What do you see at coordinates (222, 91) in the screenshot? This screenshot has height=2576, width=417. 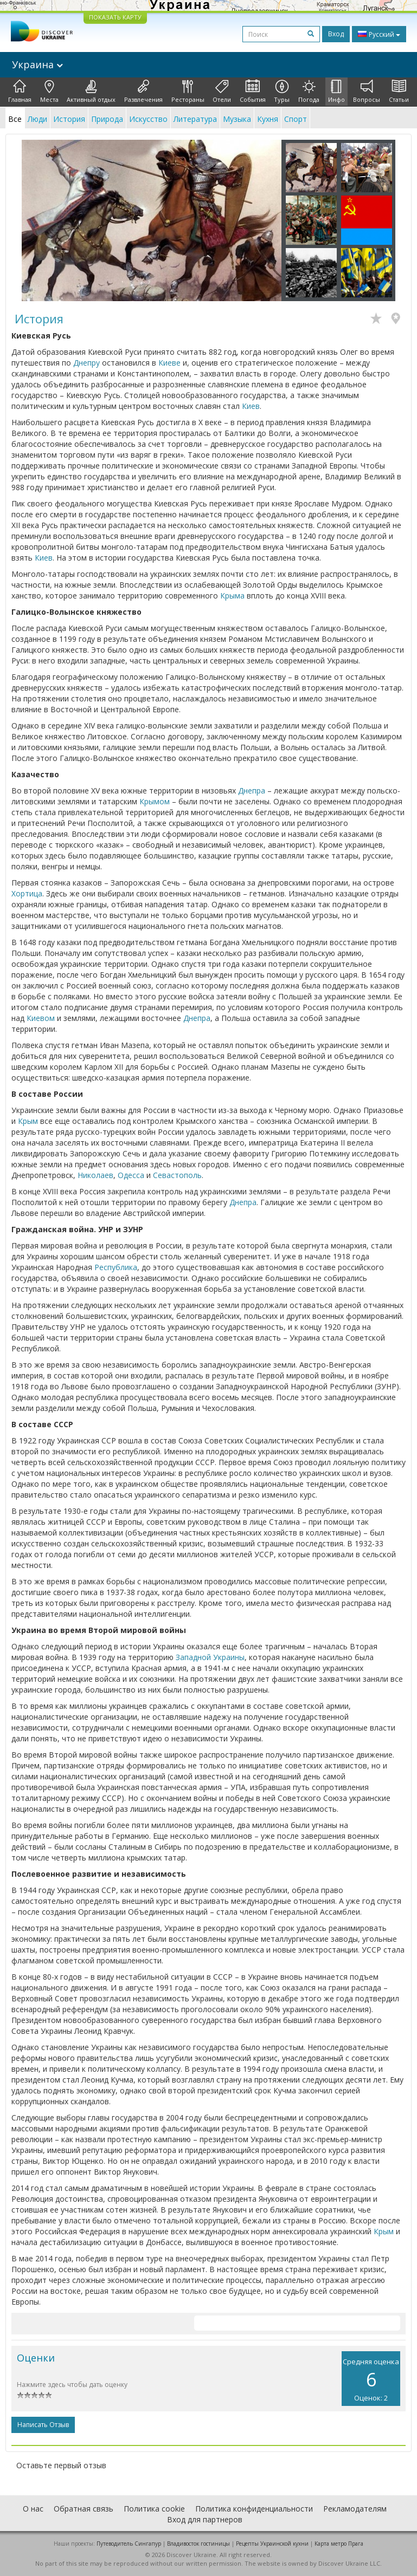 I see `Отели` at bounding box center [222, 91].